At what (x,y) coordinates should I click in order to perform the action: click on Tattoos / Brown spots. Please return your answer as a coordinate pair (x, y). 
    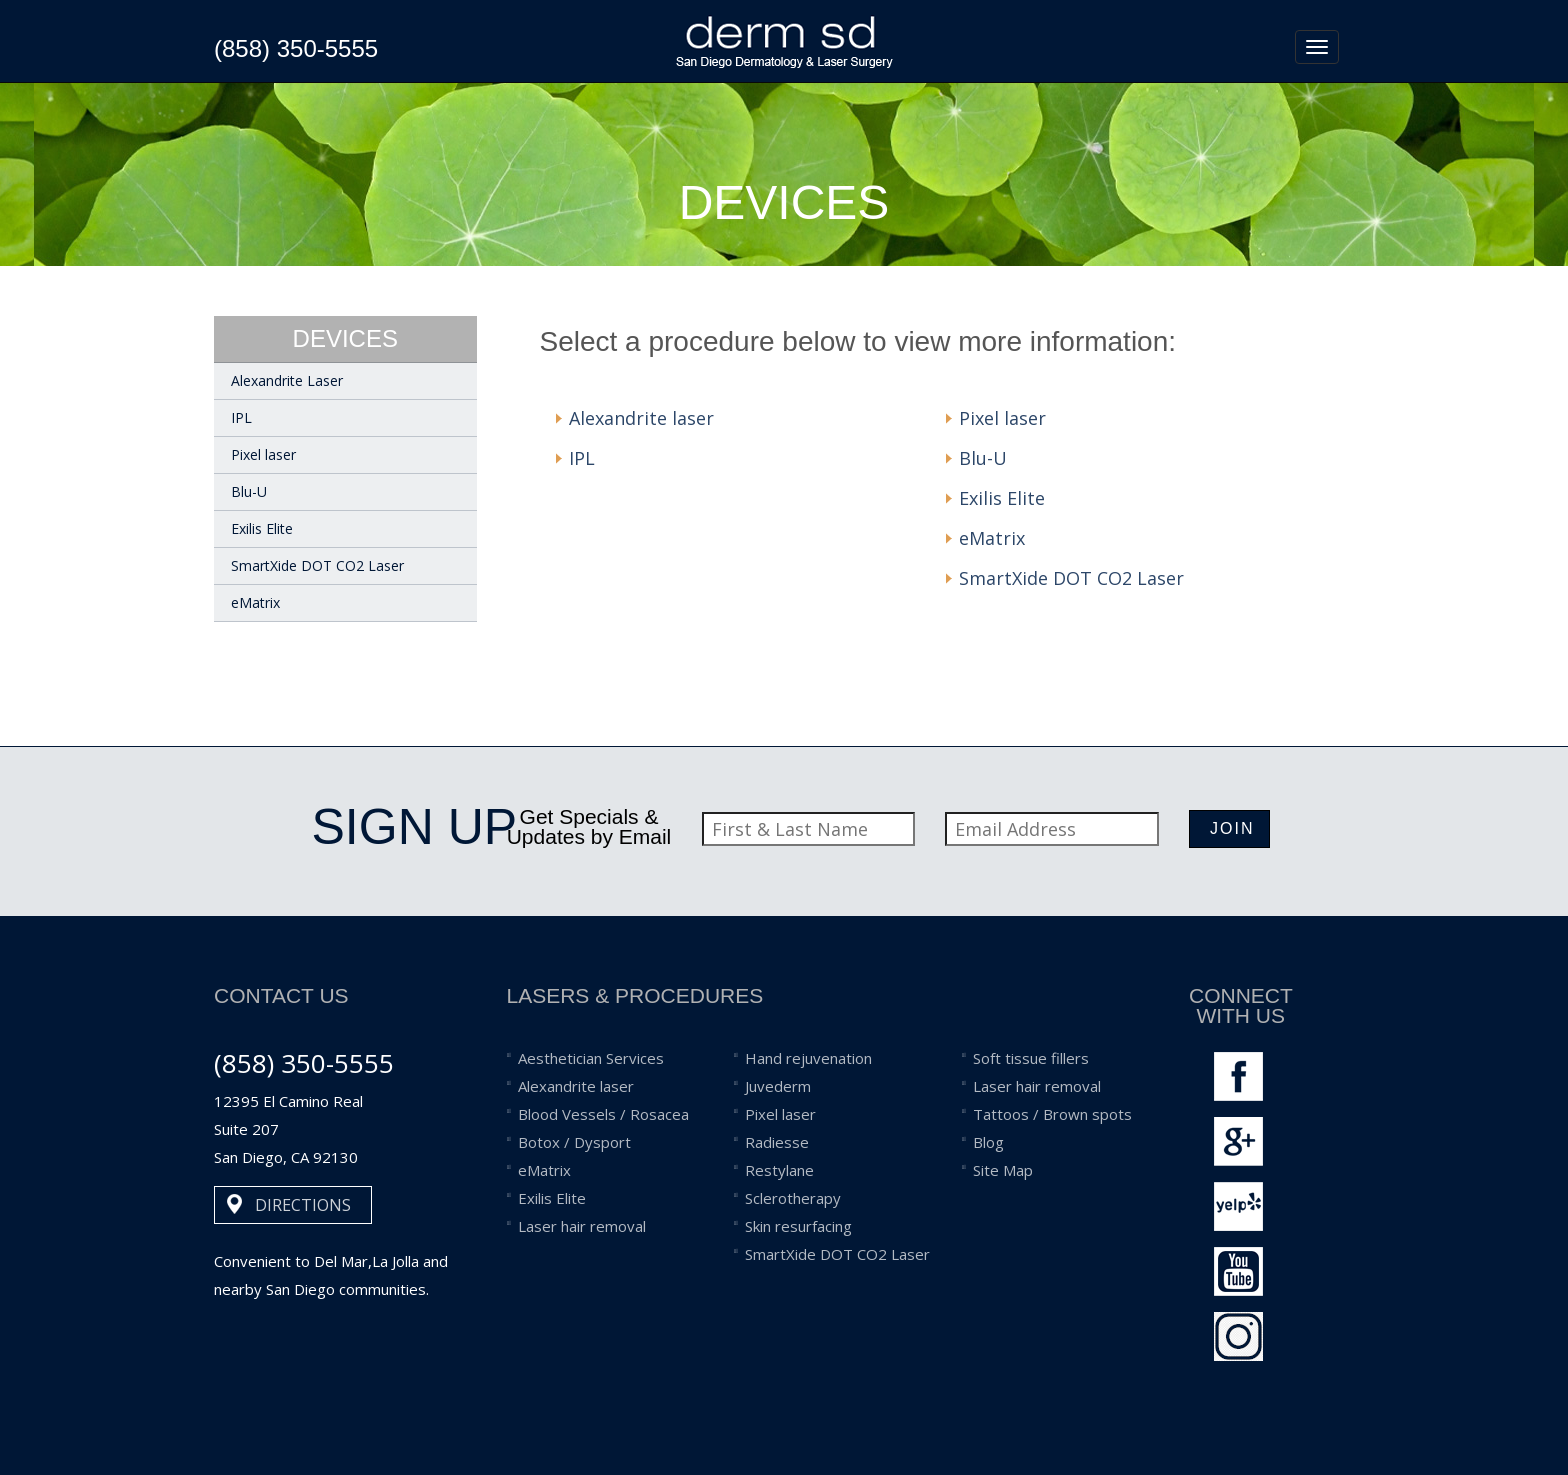
    Looking at the image, I should click on (1052, 1114).